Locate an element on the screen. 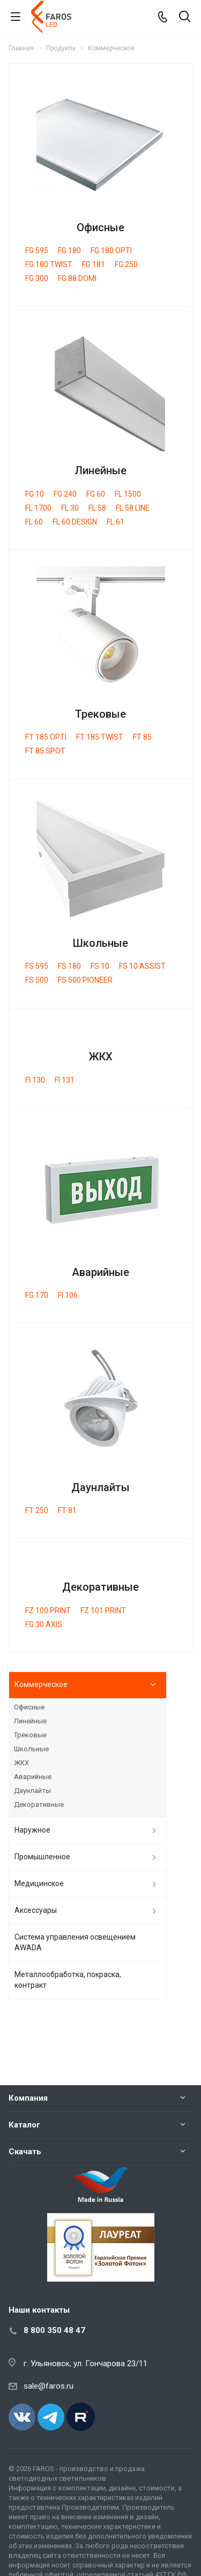  Система управления освещением AWADA is located at coordinates (75, 1942).